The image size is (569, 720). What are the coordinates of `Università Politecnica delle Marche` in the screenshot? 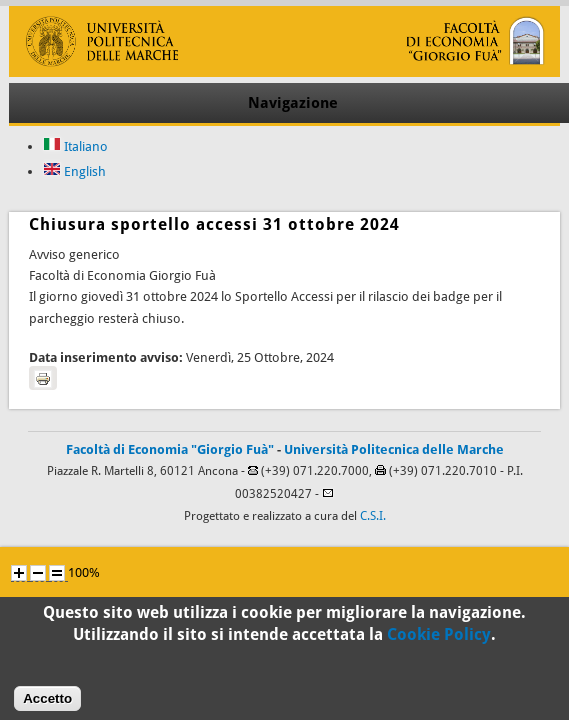 It's located at (394, 449).